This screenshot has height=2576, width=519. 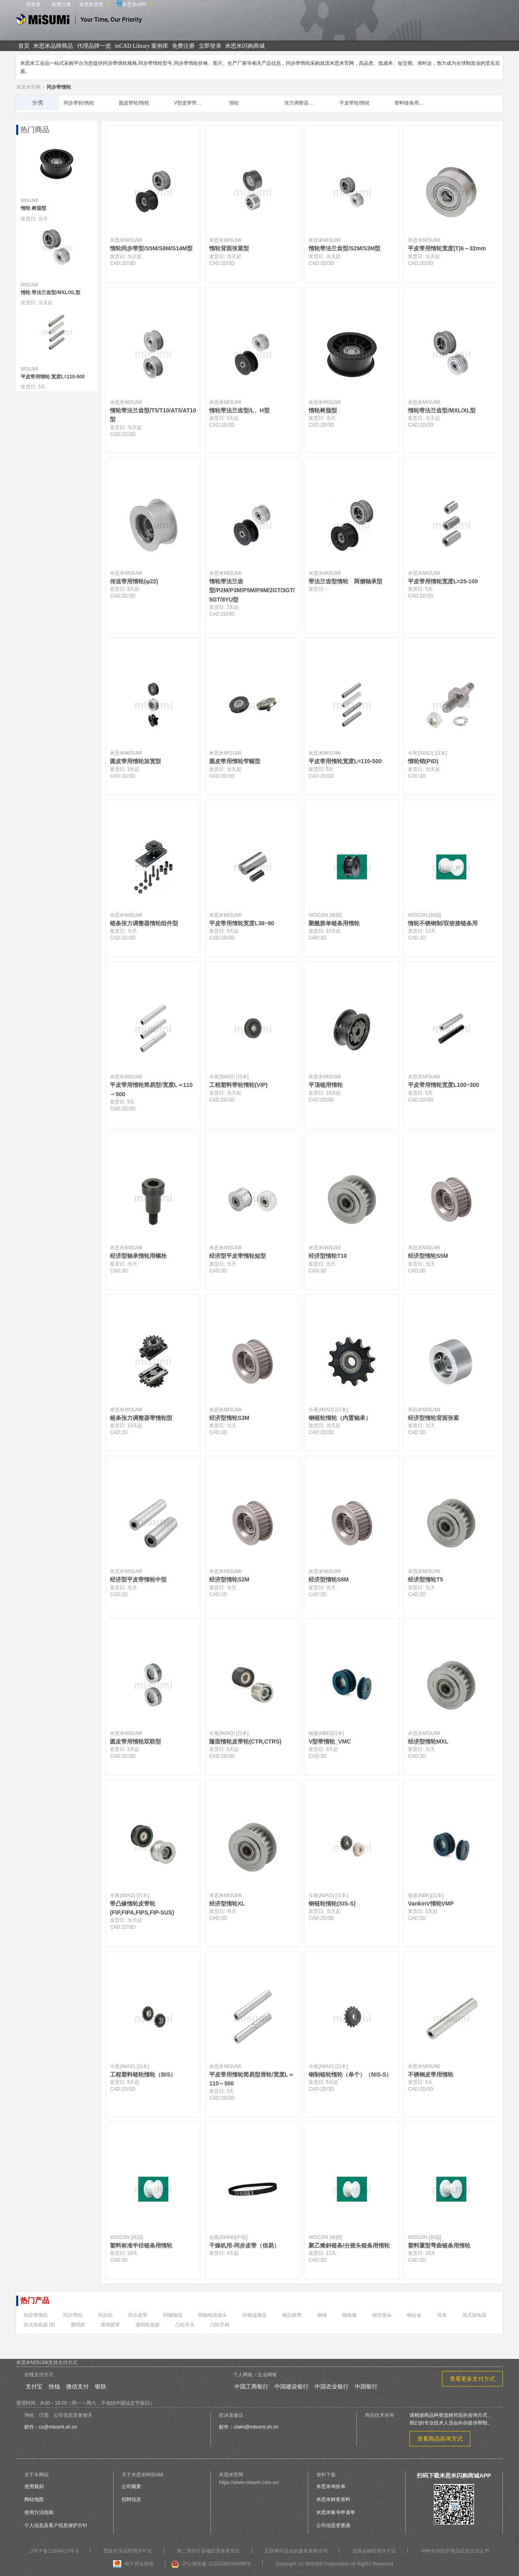 What do you see at coordinates (425, 1579) in the screenshot?
I see `经济型惰轮T5` at bounding box center [425, 1579].